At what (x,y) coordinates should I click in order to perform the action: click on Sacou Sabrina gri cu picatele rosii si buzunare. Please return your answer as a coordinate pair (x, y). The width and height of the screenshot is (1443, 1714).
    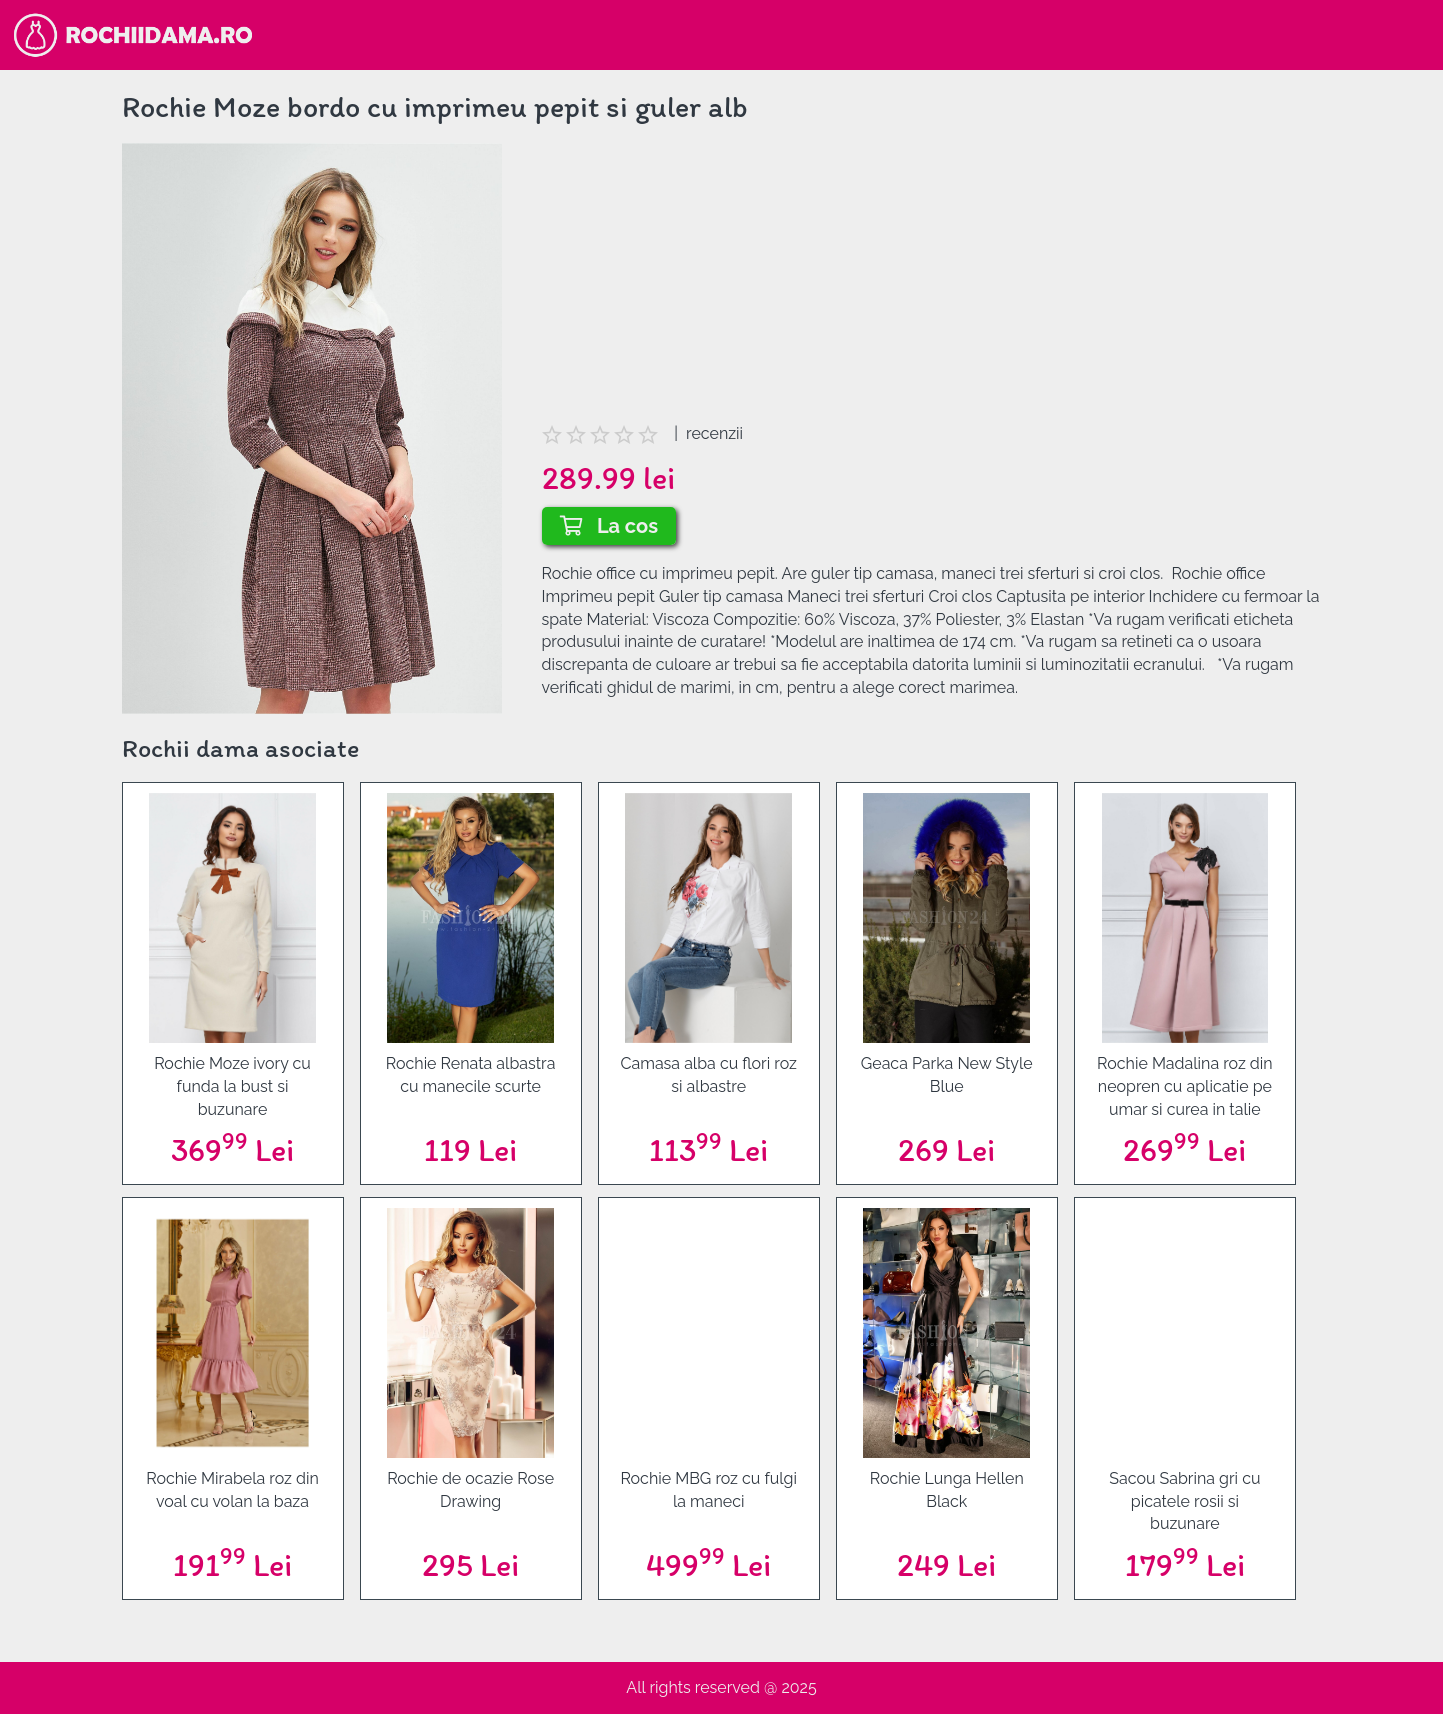
    Looking at the image, I should click on (1184, 1501).